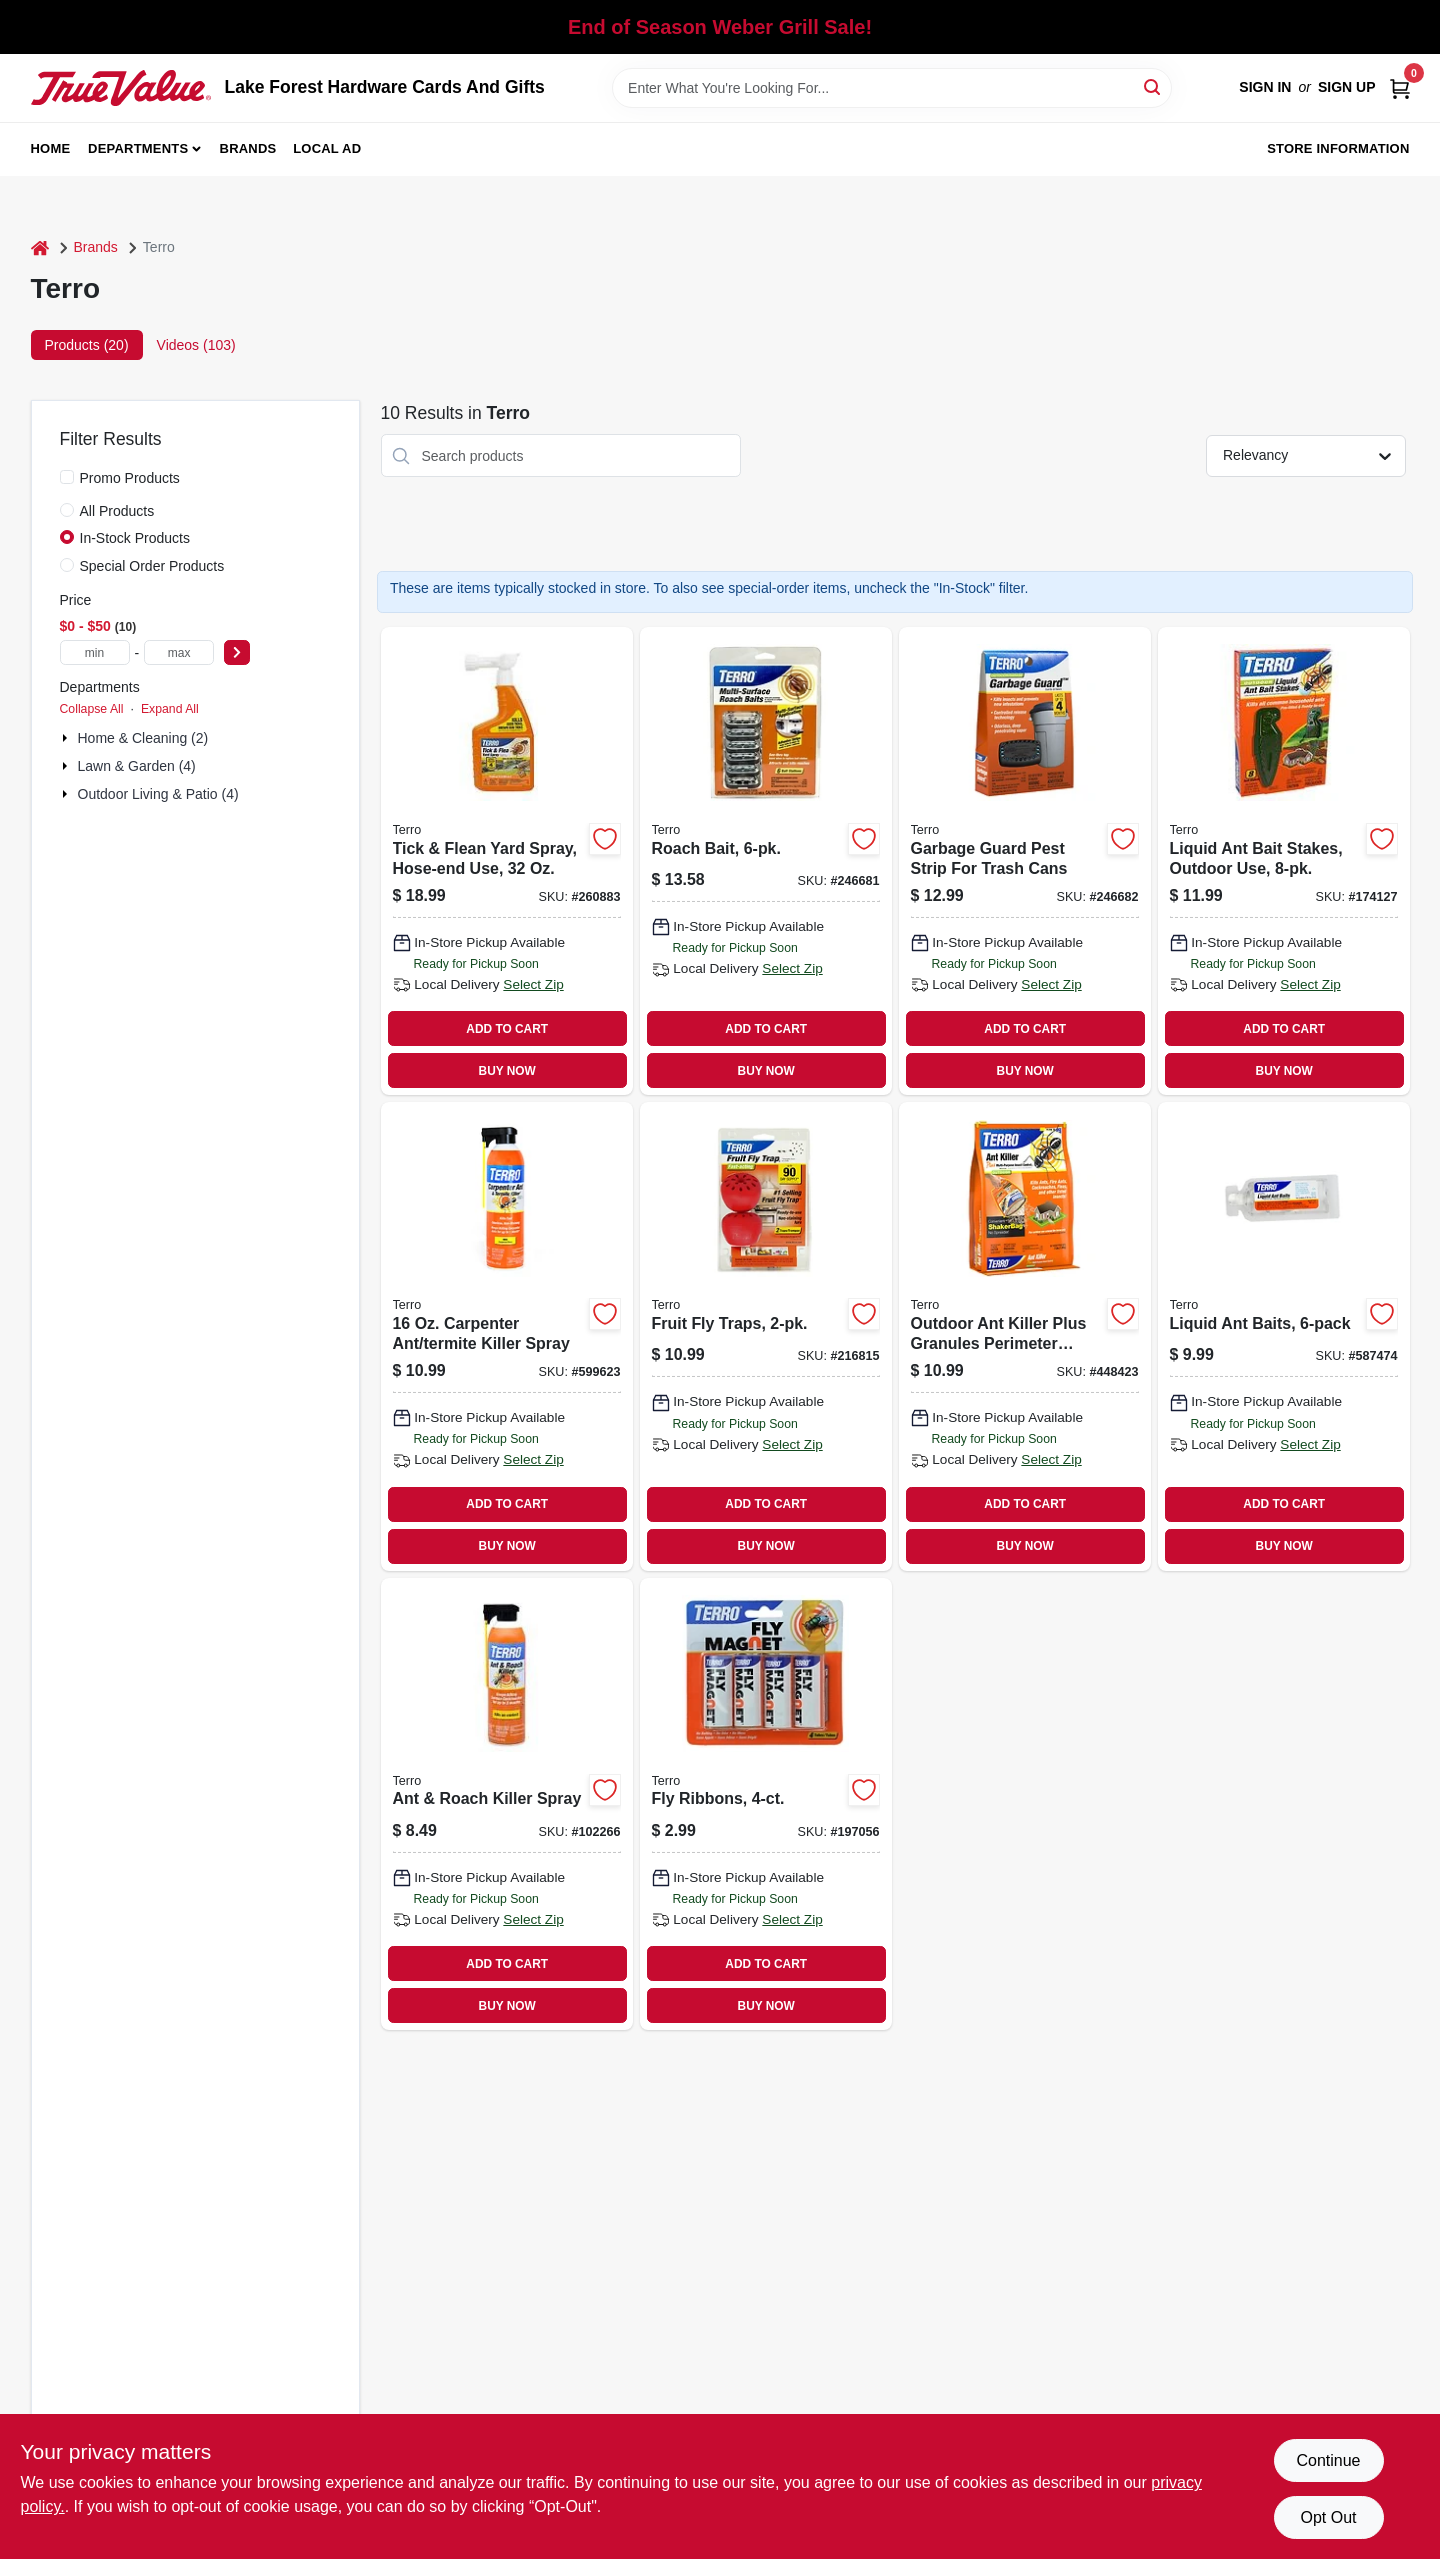  Describe the element at coordinates (507, 1071) in the screenshot. I see `BUY NOW [Buy Now]` at that location.